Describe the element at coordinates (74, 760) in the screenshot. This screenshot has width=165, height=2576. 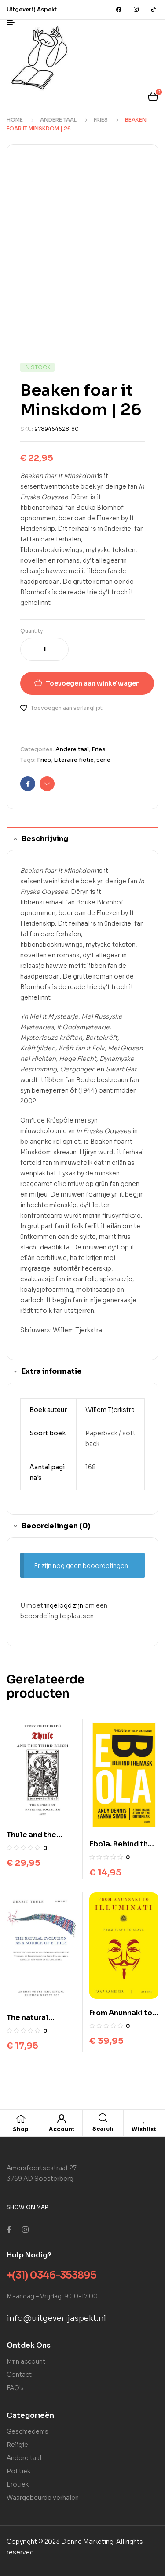
I see `Literaire fictie` at that location.